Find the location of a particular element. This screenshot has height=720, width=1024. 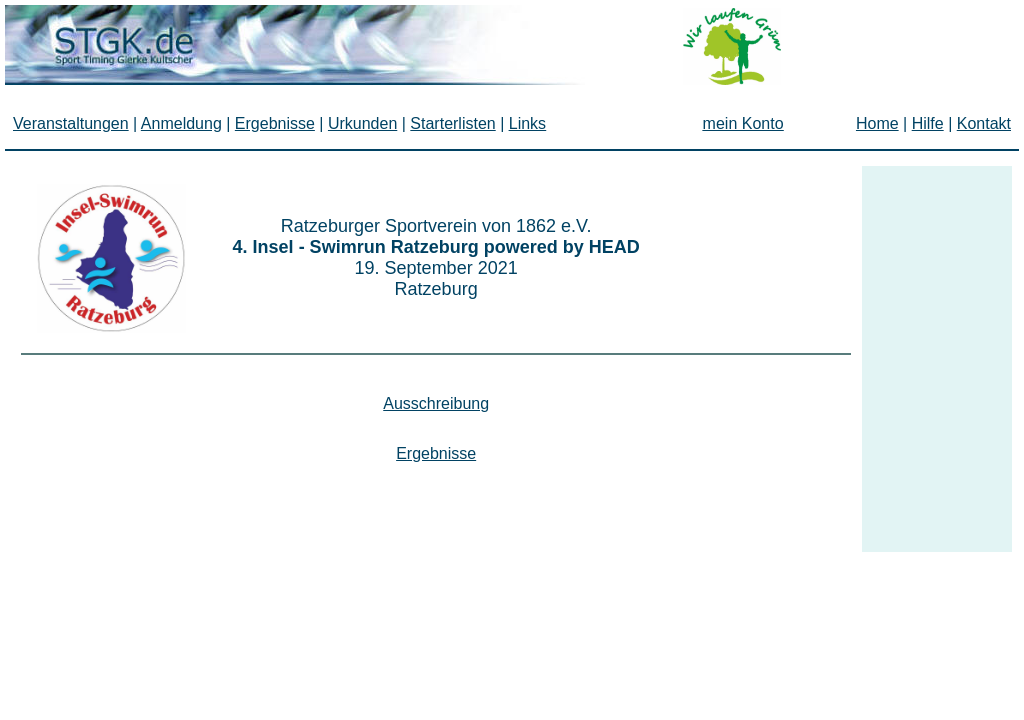

Hilfe is located at coordinates (928, 123).